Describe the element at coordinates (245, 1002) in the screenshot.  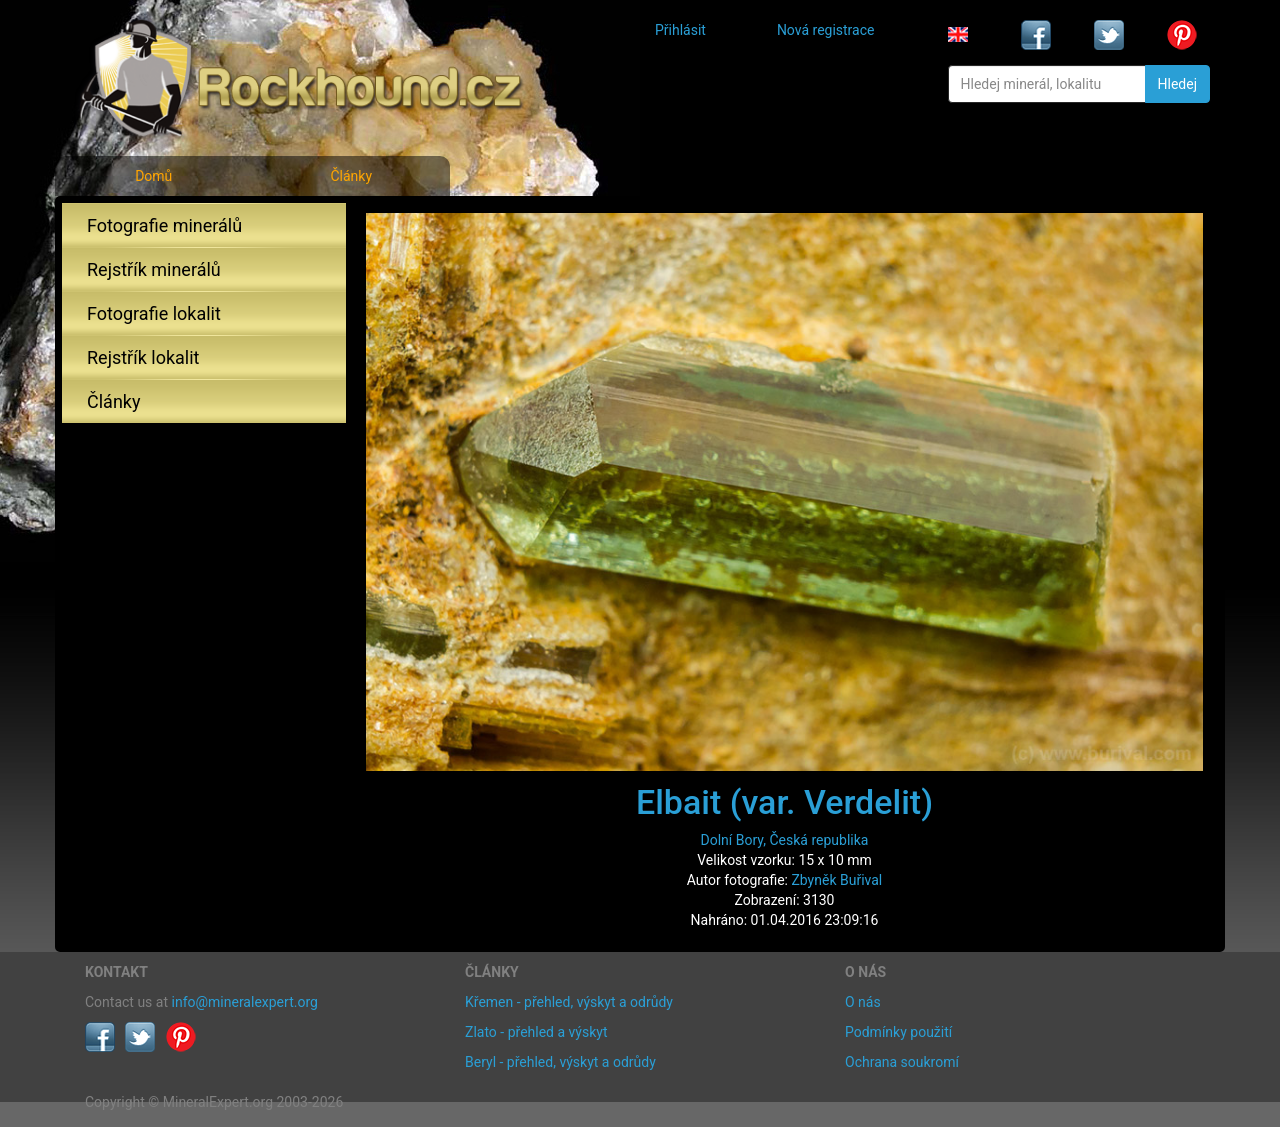
I see `info@mineralexpert.org` at that location.